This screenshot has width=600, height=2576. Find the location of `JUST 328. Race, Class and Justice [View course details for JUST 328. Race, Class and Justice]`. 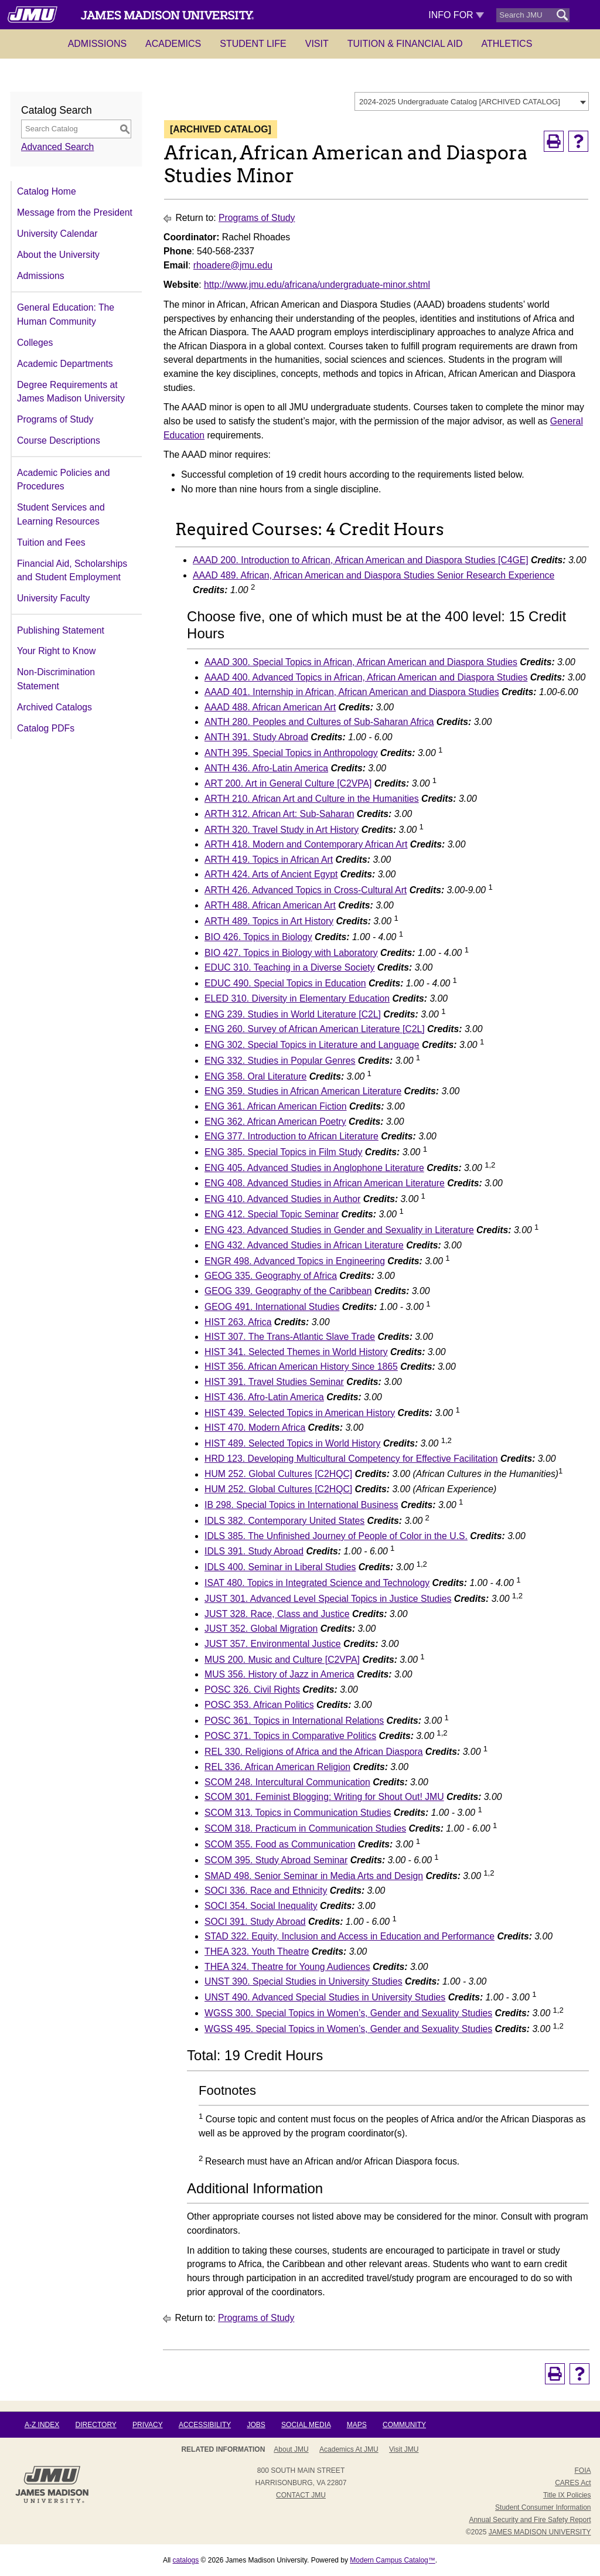

JUST 328. Race, Class and Justice [View course details for JUST 328. Race, Class and Justice] is located at coordinates (276, 1614).